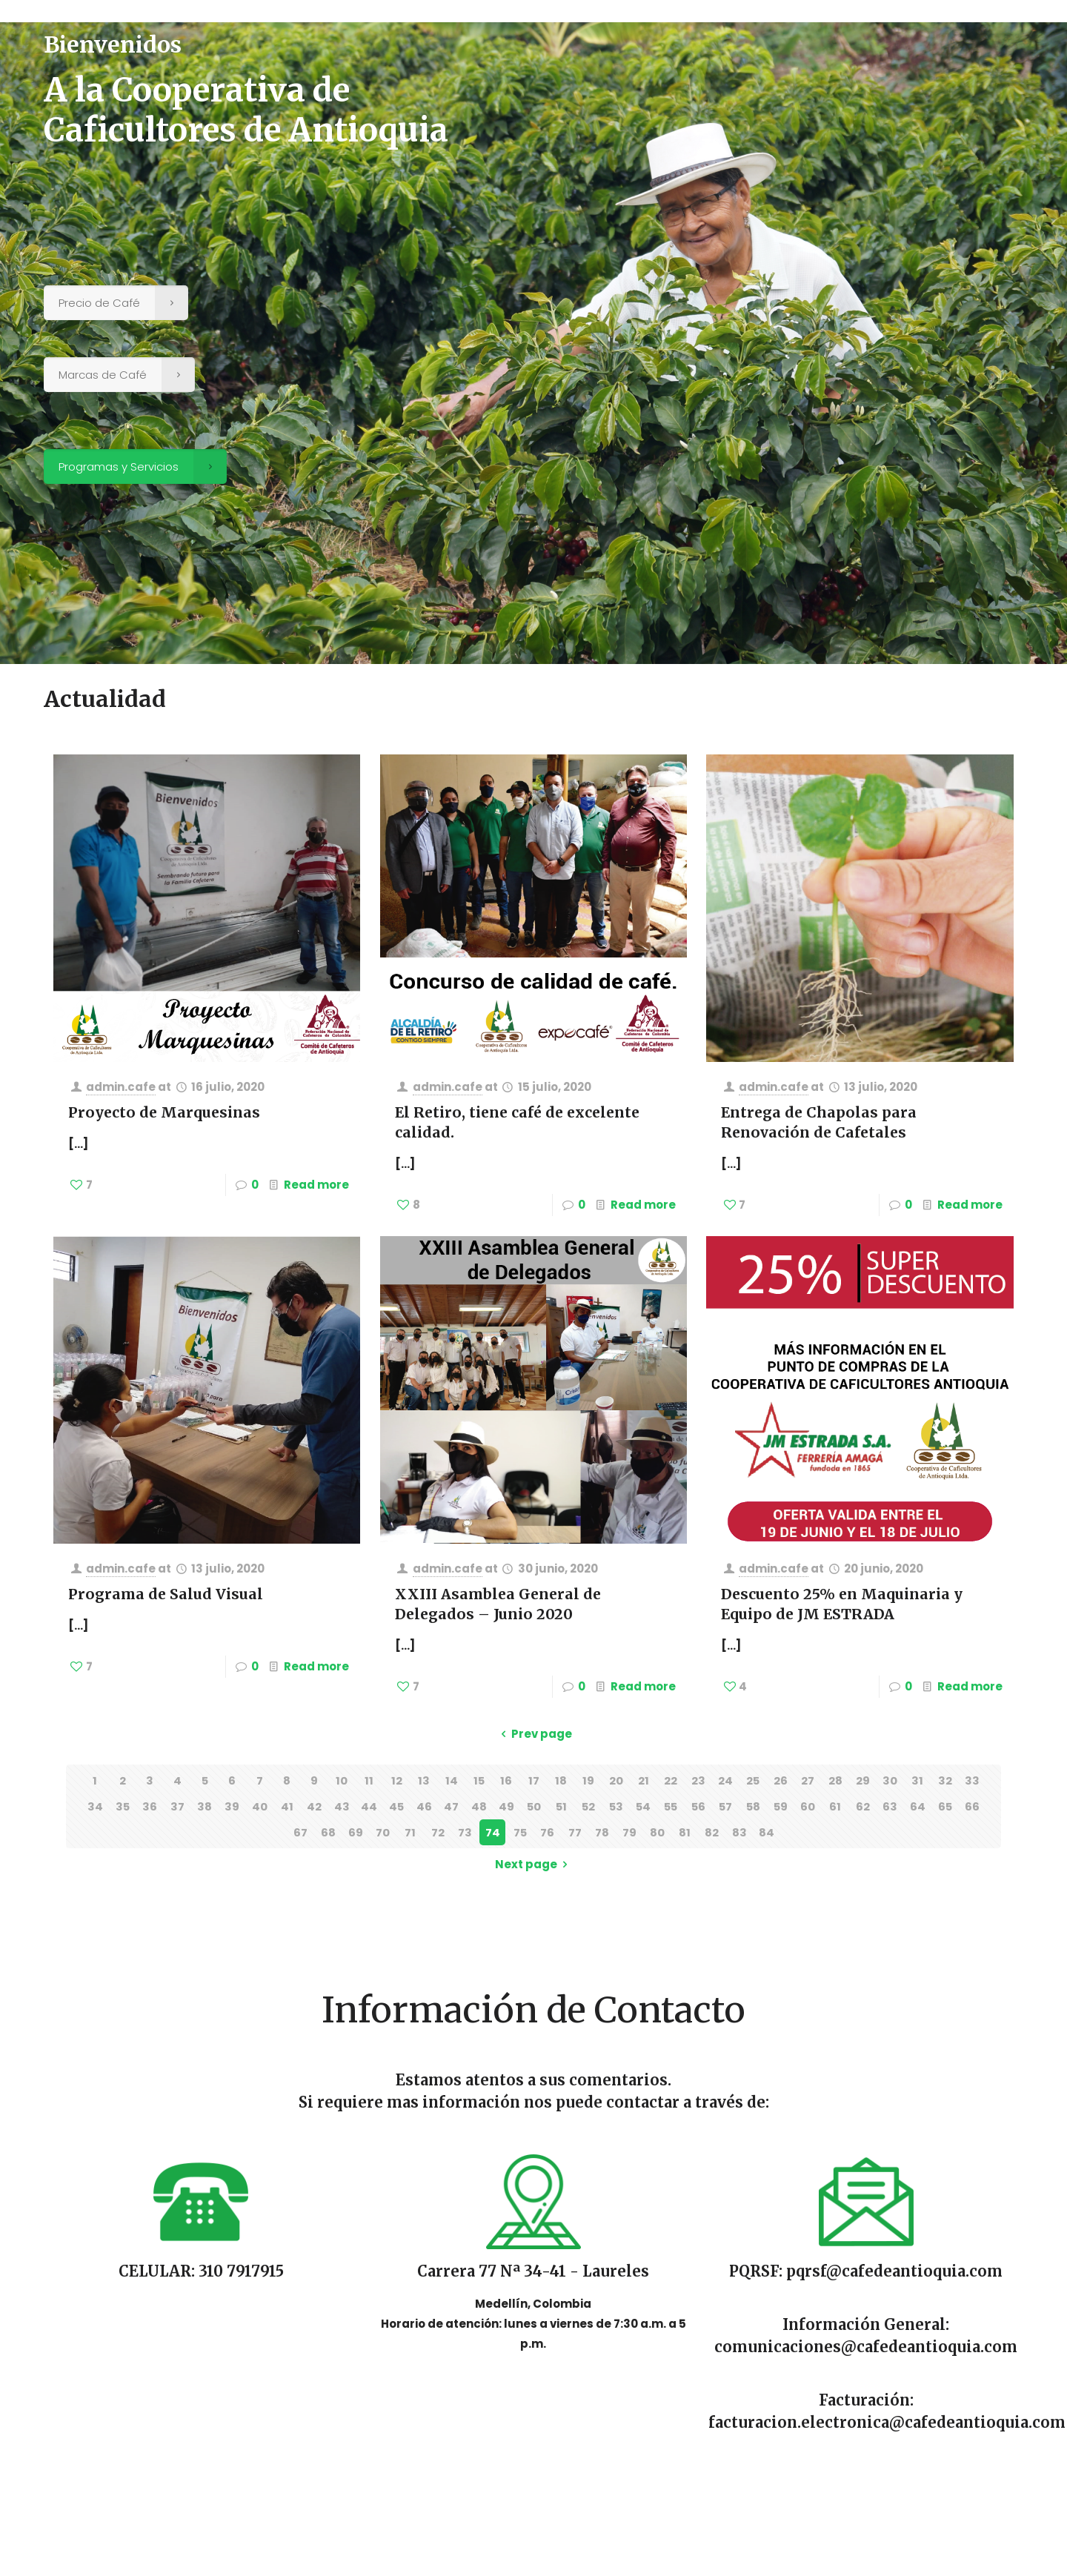 The height and width of the screenshot is (2576, 1067). I want to click on 62, so click(863, 1806).